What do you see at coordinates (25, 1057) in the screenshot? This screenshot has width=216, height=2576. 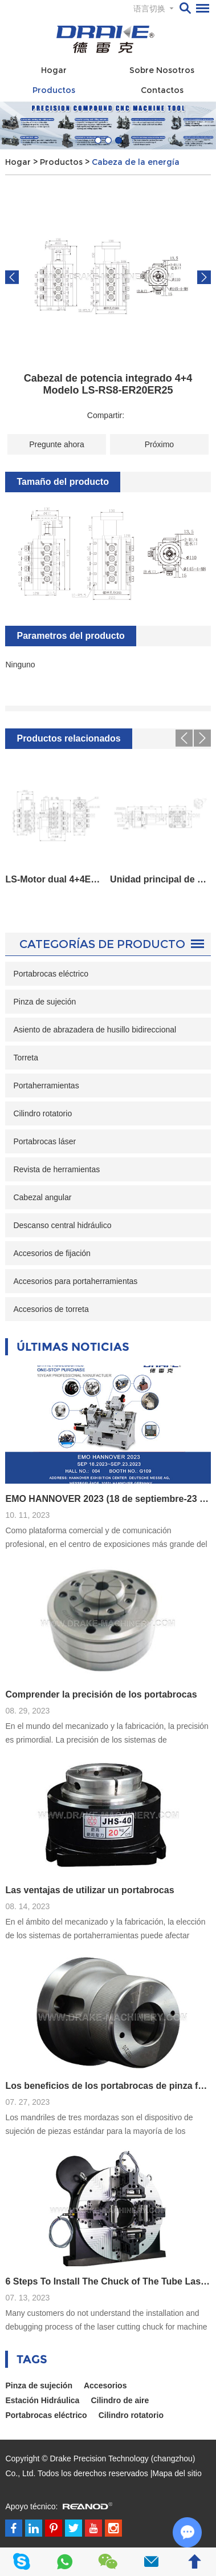 I see `Torreta` at bounding box center [25, 1057].